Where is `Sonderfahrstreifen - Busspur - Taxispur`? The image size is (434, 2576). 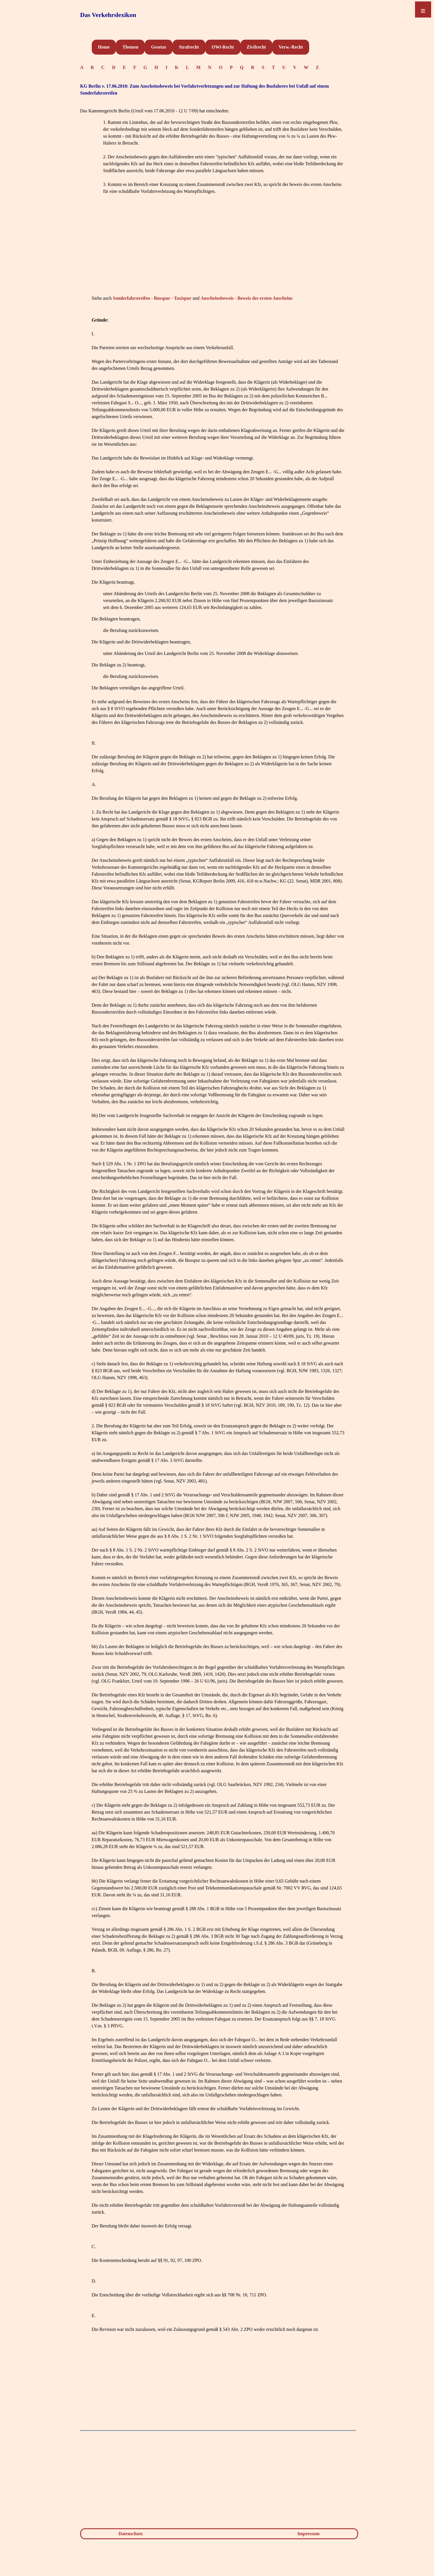
Sonderfahrstreifen - Busspur - Taxispur is located at coordinates (152, 298).